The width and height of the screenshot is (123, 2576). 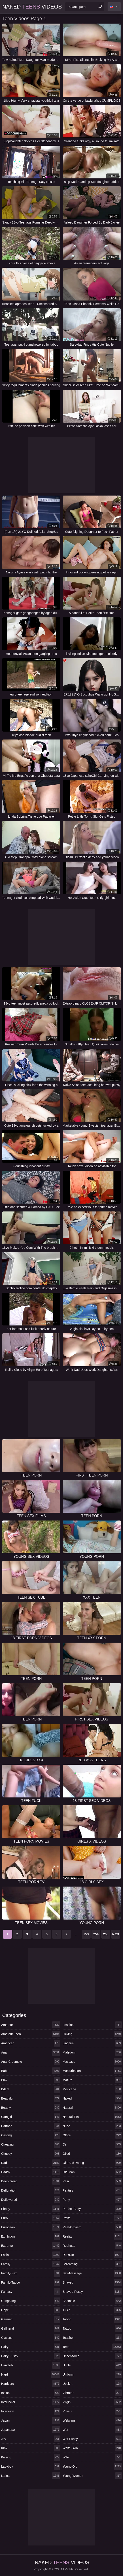 I want to click on nude, so click(x=92, y=2126).